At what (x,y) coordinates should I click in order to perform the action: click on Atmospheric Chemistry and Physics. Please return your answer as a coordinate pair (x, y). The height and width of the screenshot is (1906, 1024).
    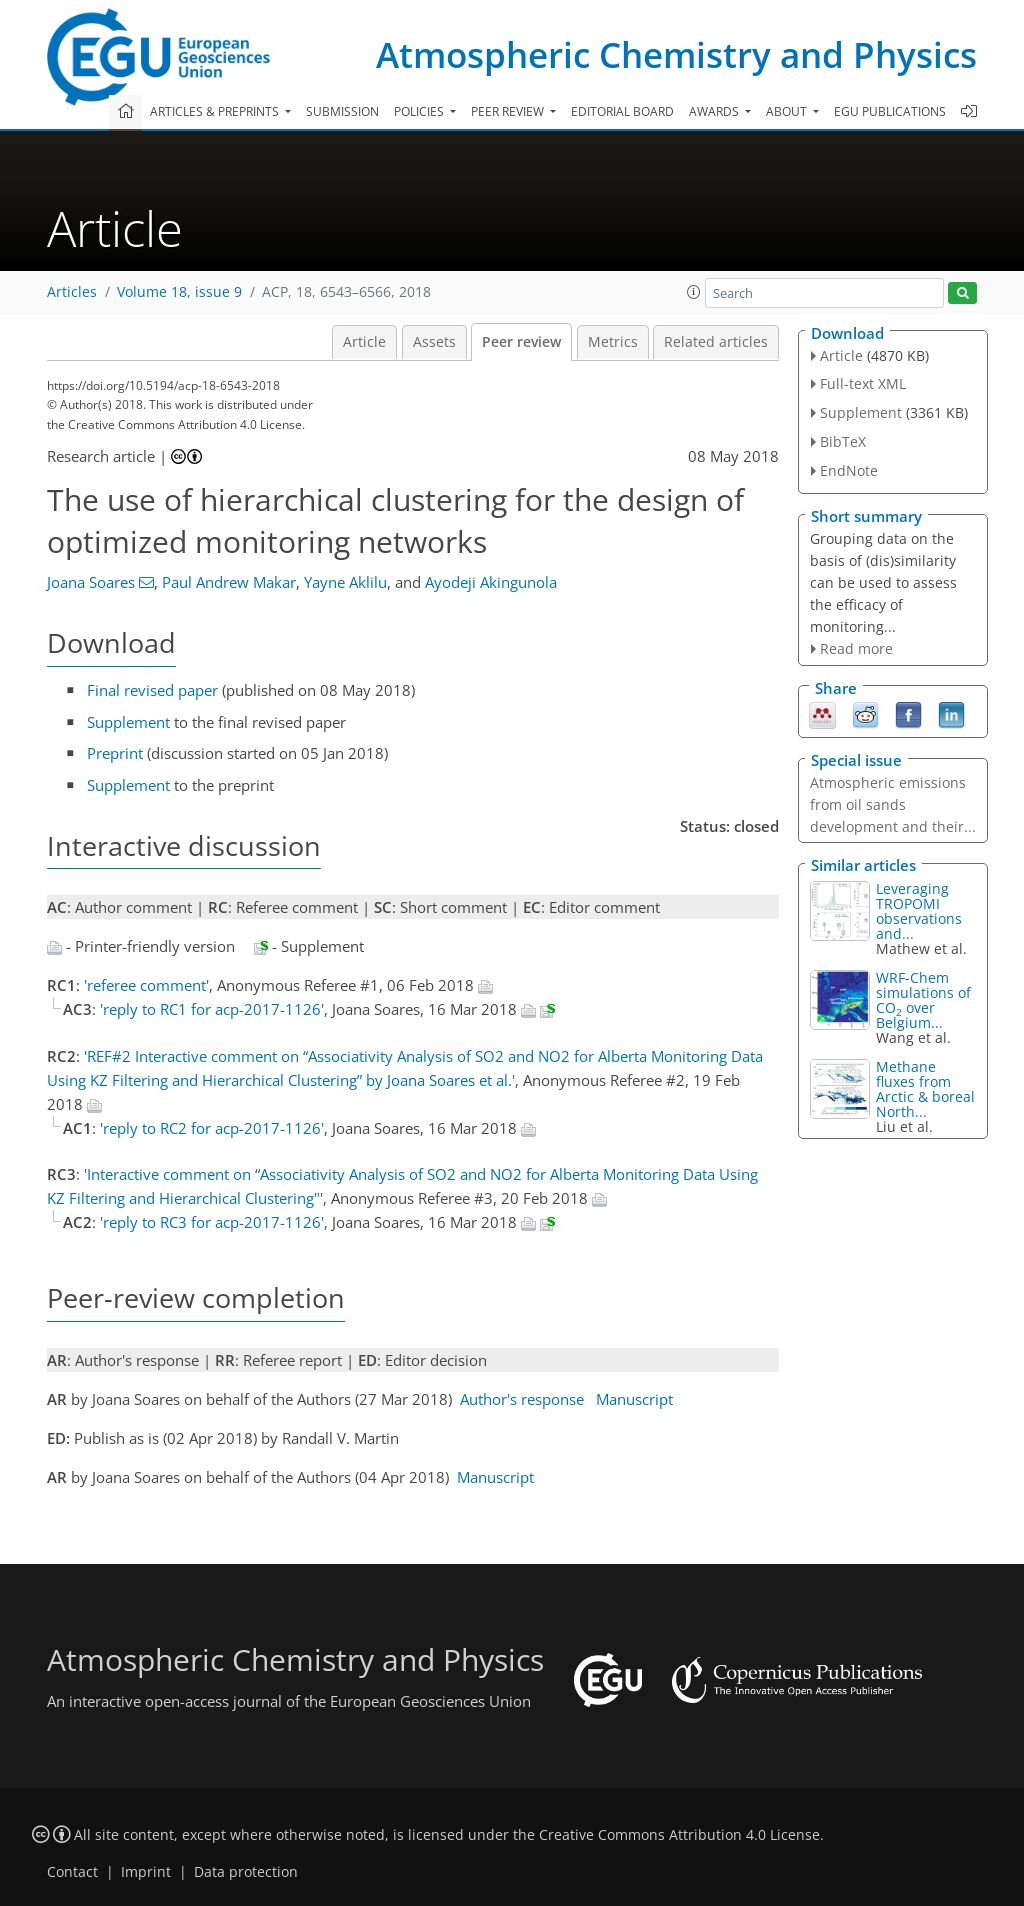
    Looking at the image, I should click on (676, 54).